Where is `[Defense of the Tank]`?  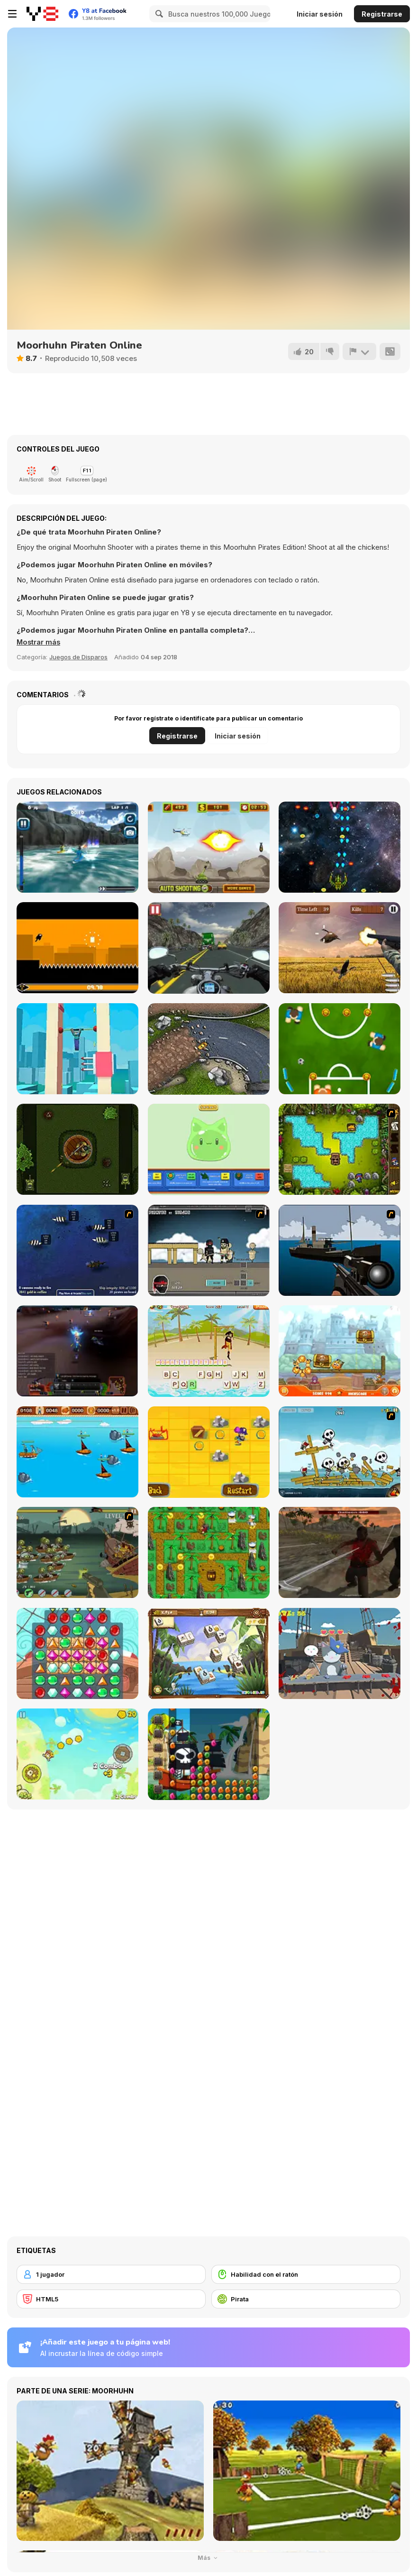 [Defense of the Tank] is located at coordinates (209, 847).